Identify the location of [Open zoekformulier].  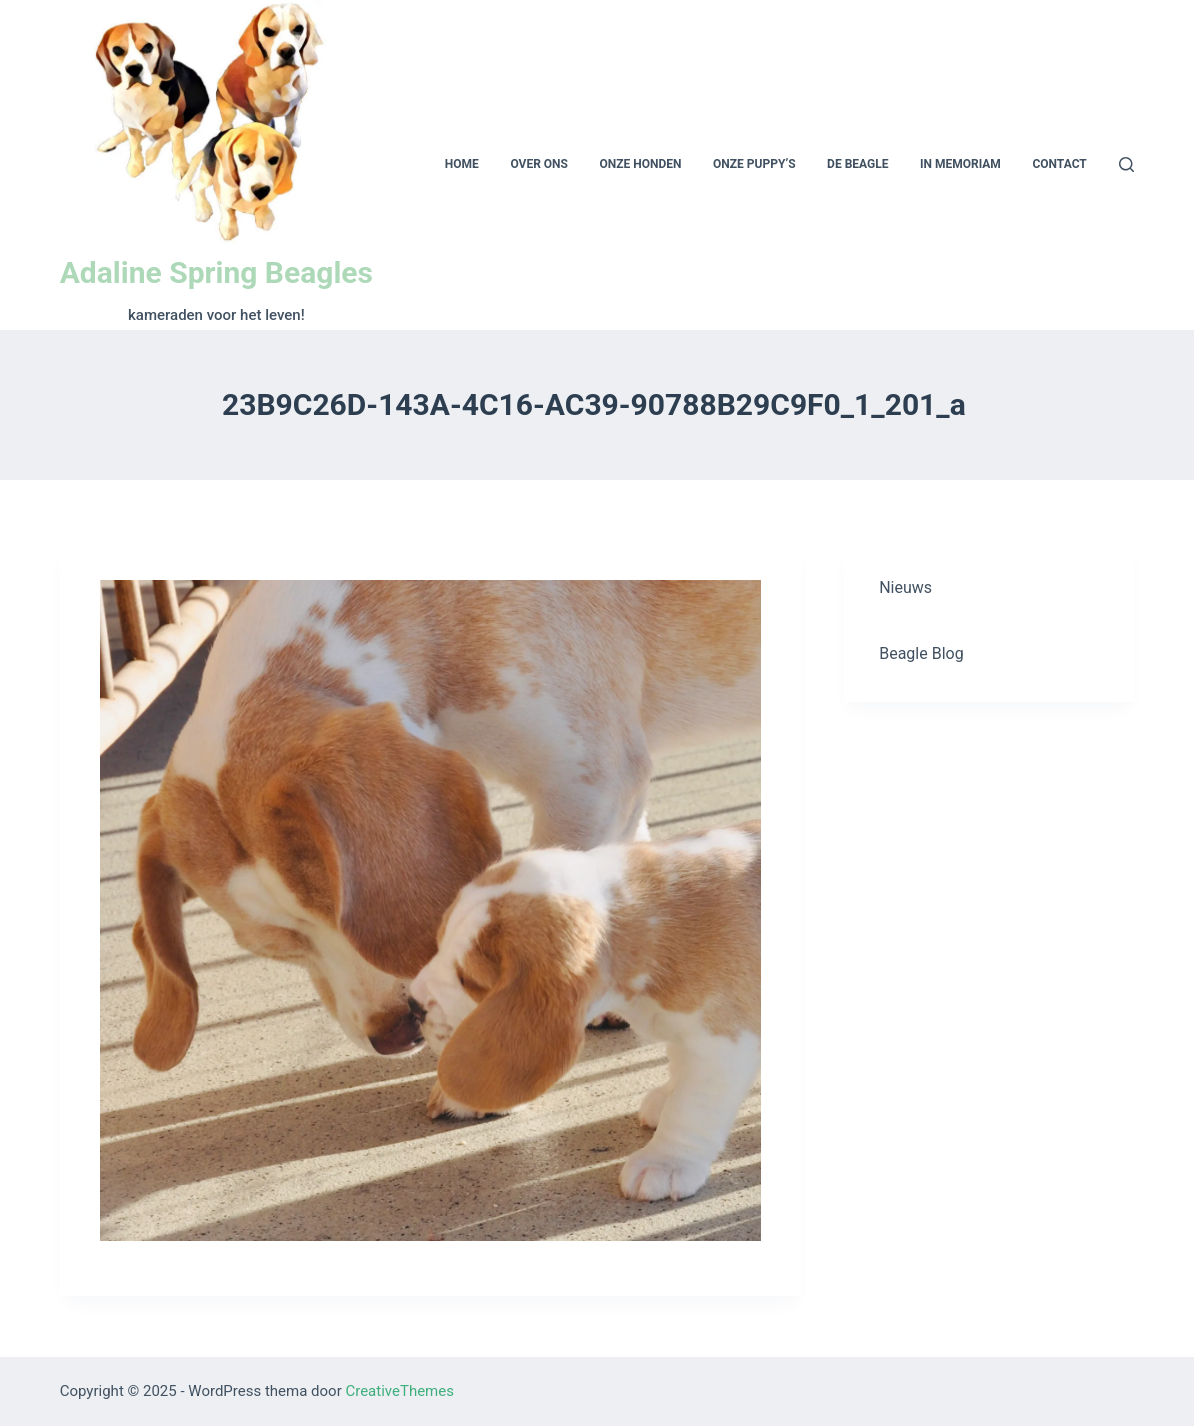
(1126, 164).